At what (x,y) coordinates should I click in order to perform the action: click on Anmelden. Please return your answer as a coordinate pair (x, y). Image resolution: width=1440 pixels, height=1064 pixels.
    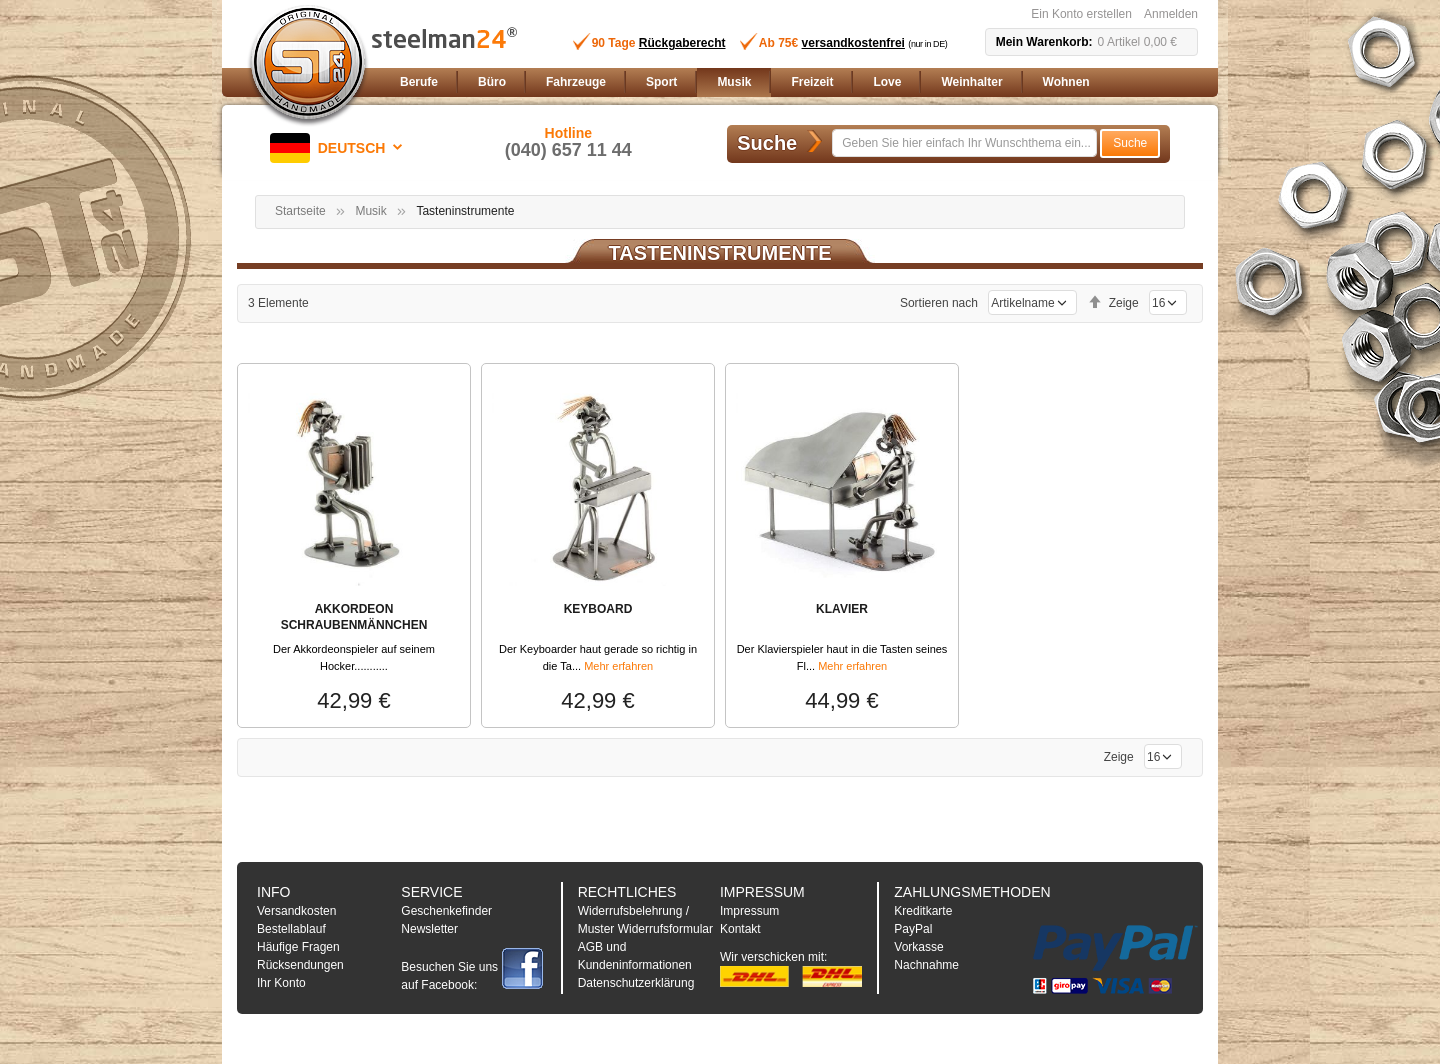
    Looking at the image, I should click on (1171, 14).